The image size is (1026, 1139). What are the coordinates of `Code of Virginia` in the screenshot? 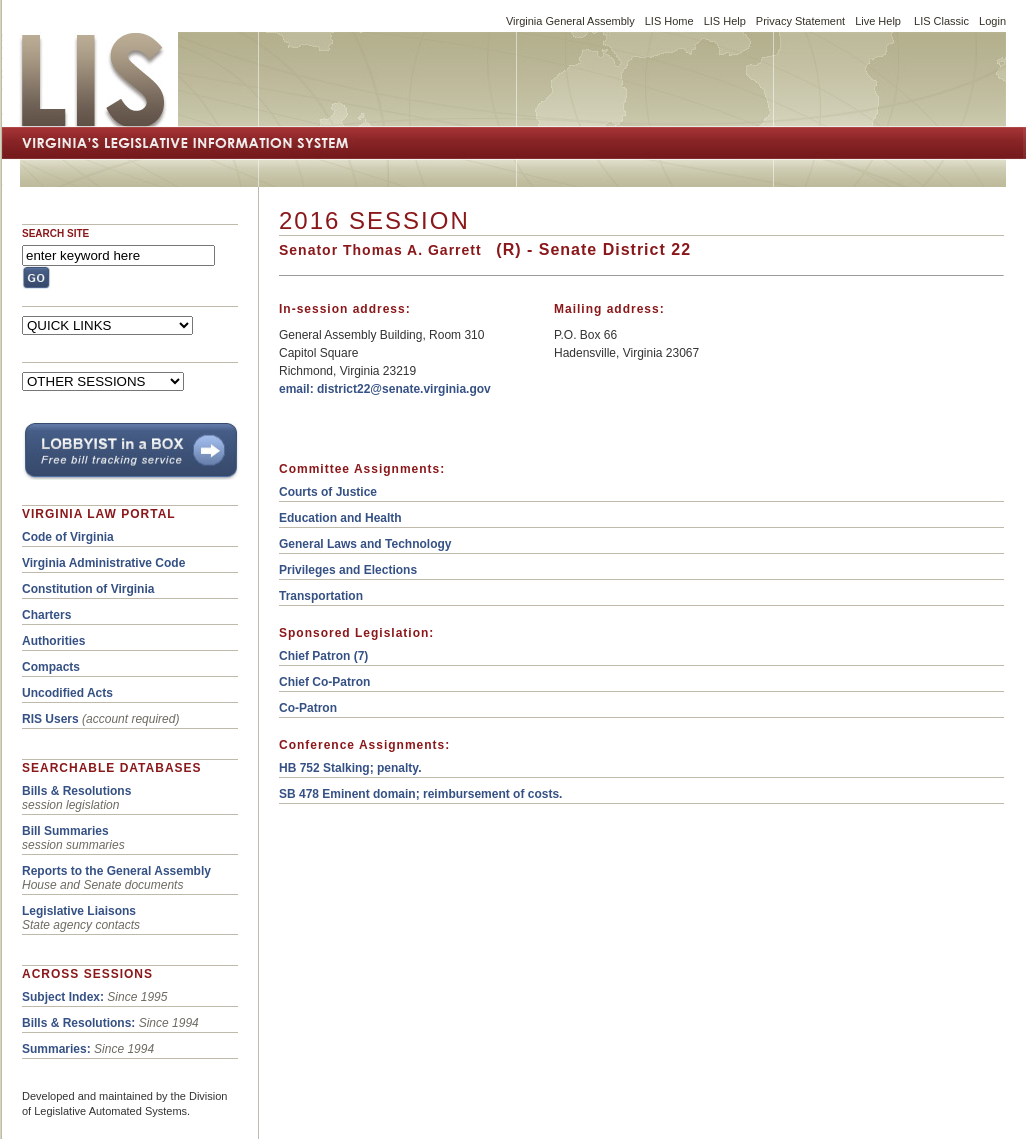 It's located at (68, 537).